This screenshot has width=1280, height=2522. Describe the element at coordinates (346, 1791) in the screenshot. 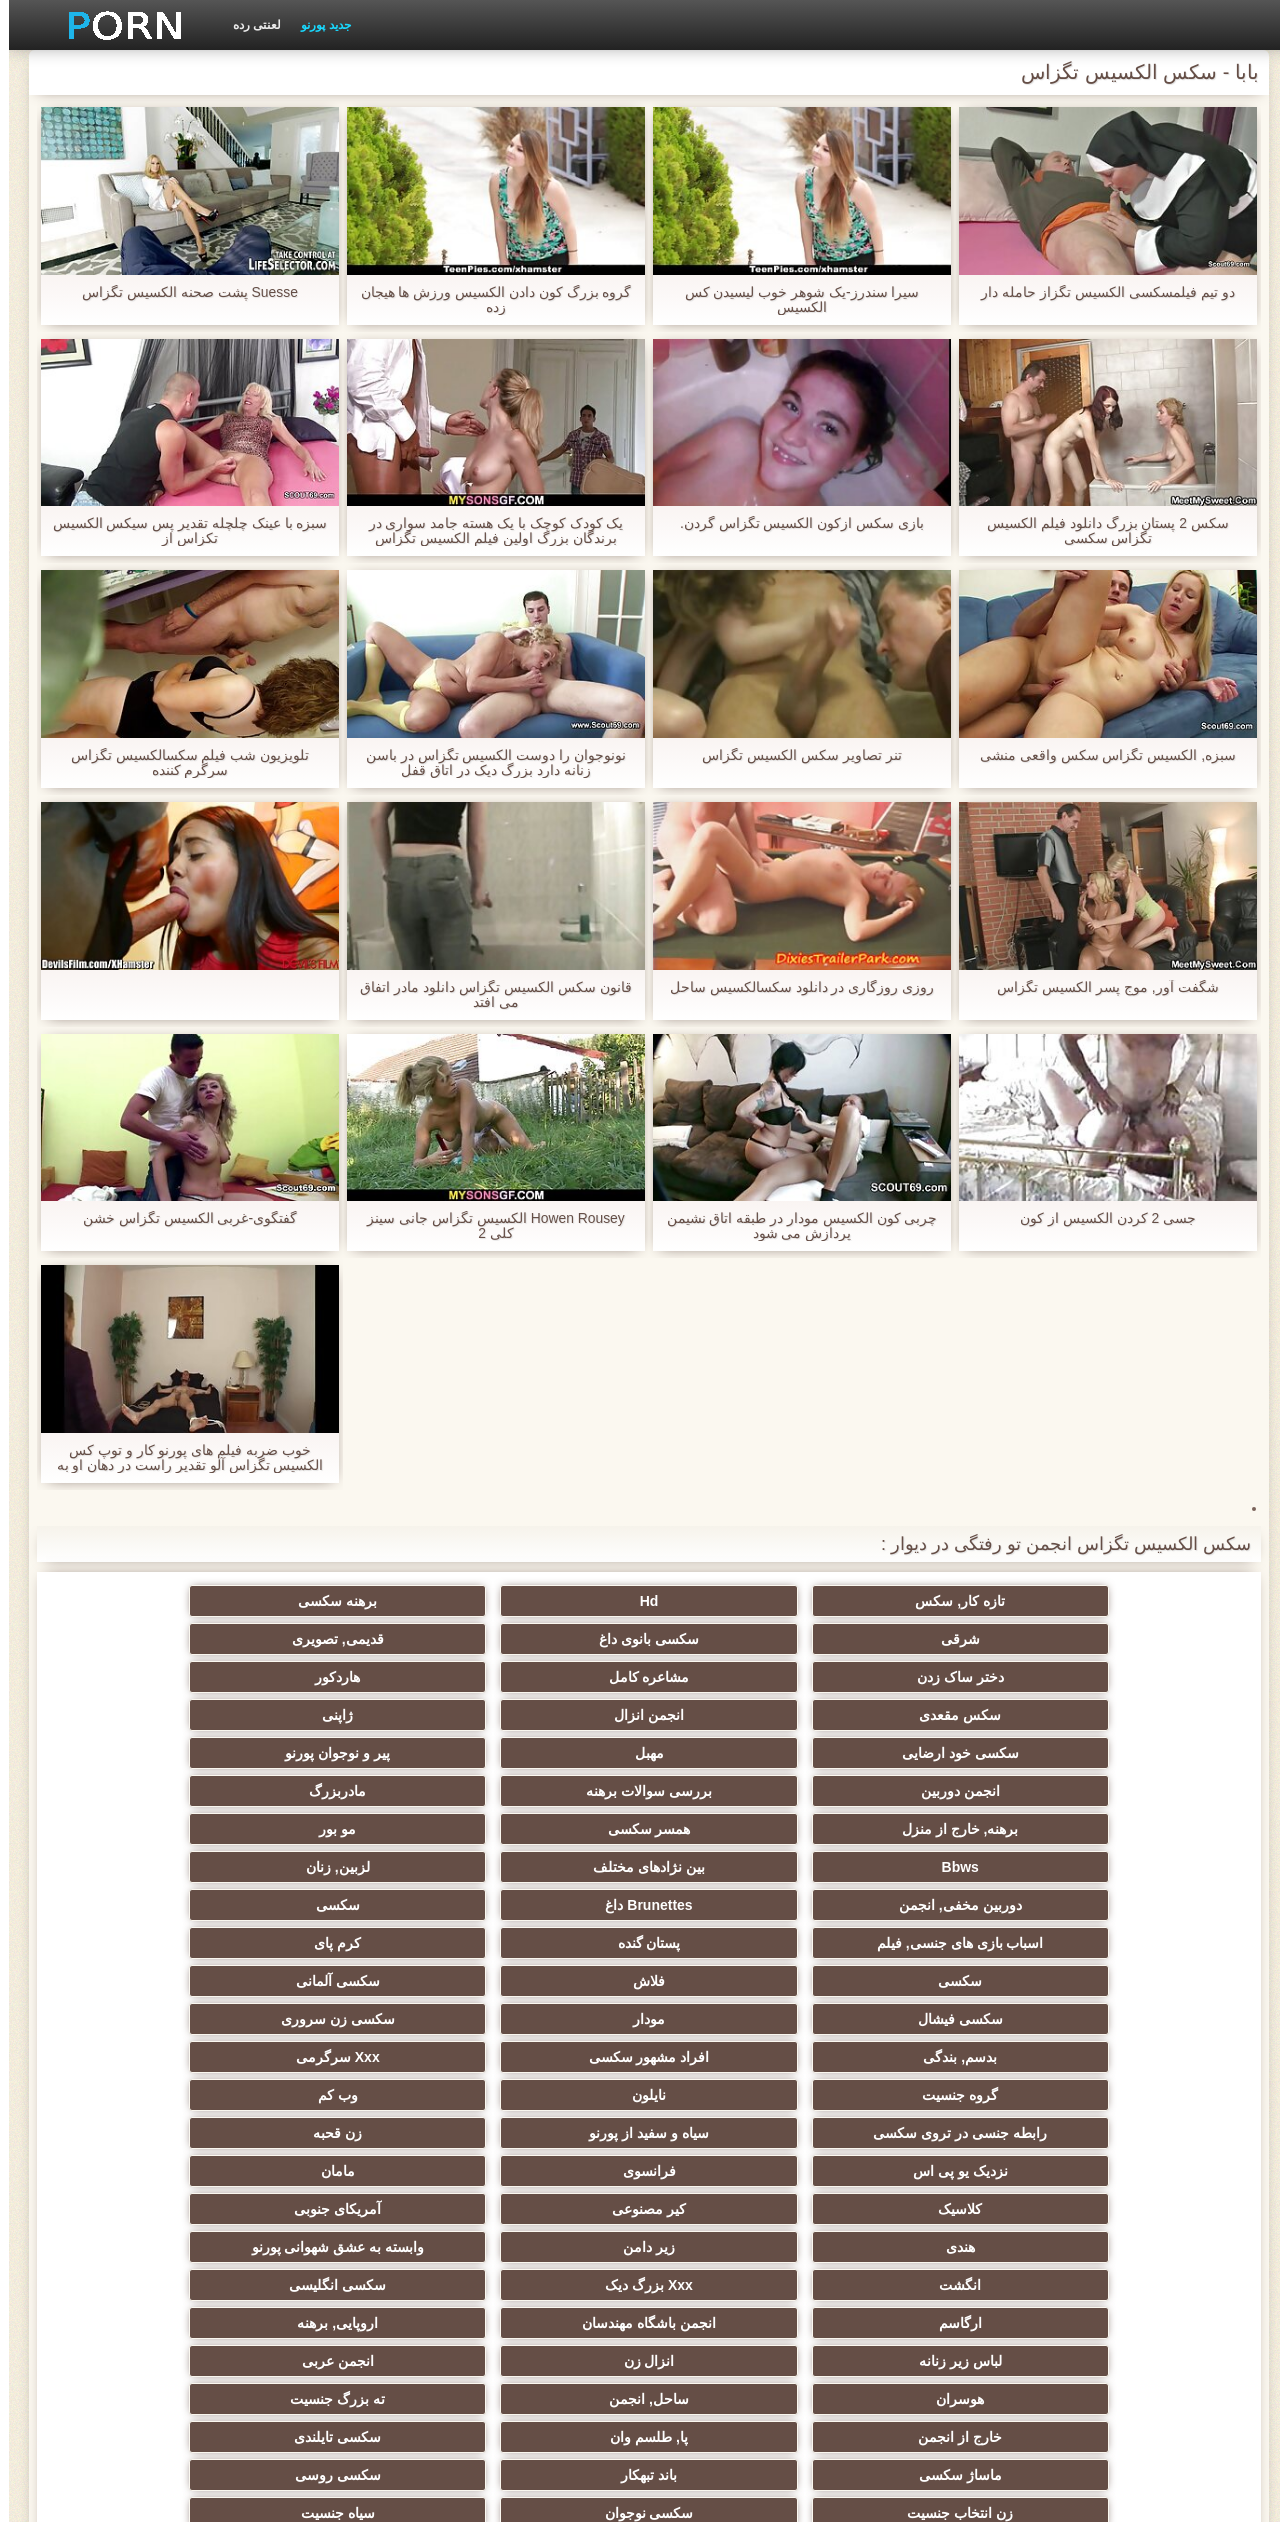

I see `مودار` at that location.